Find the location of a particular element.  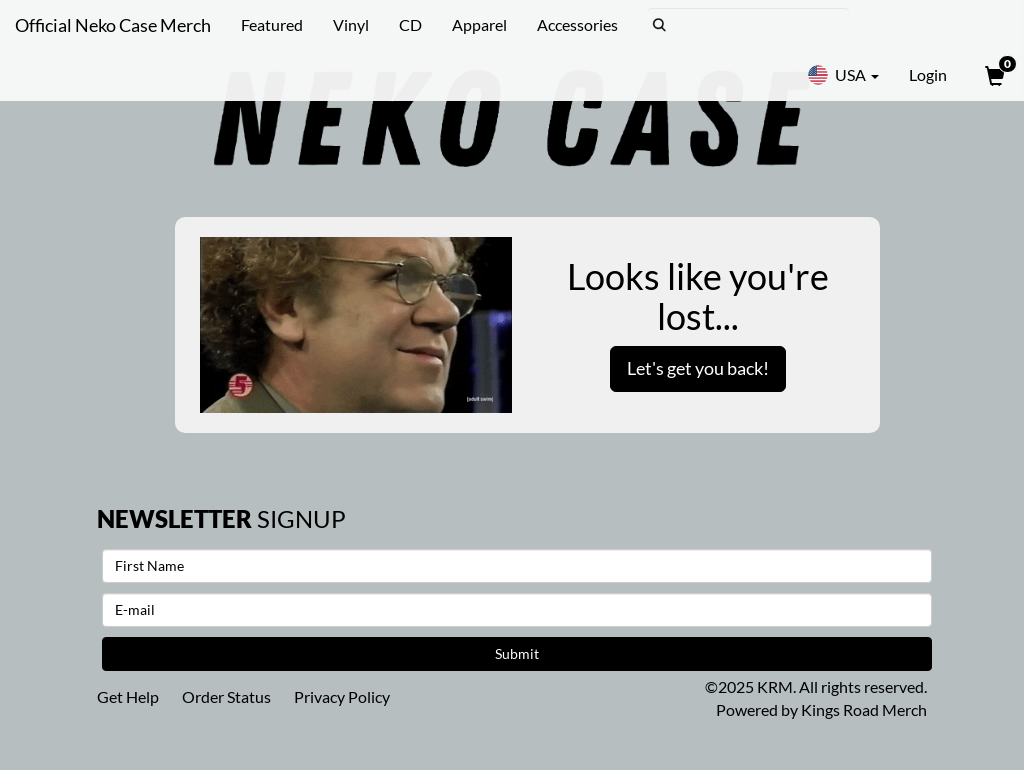

[First Name] is located at coordinates (517, 566).